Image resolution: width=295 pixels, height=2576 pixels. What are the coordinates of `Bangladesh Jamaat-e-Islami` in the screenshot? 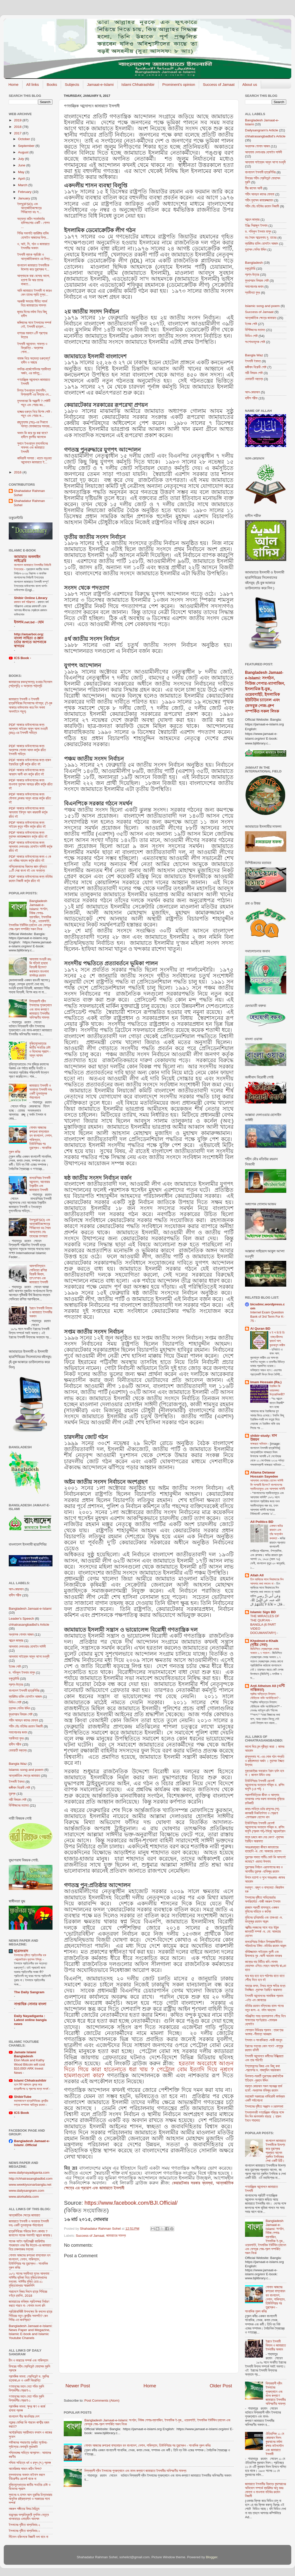 It's located at (30, 1608).